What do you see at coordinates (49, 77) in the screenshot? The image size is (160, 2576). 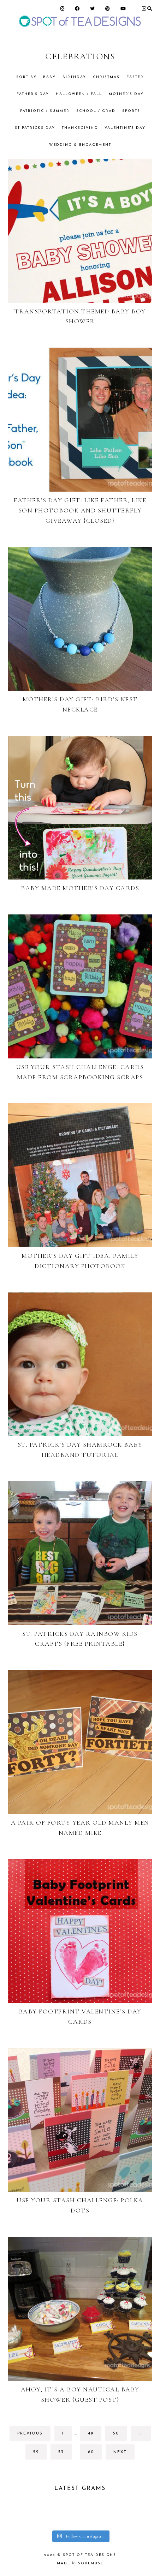 I see `Baby` at bounding box center [49, 77].